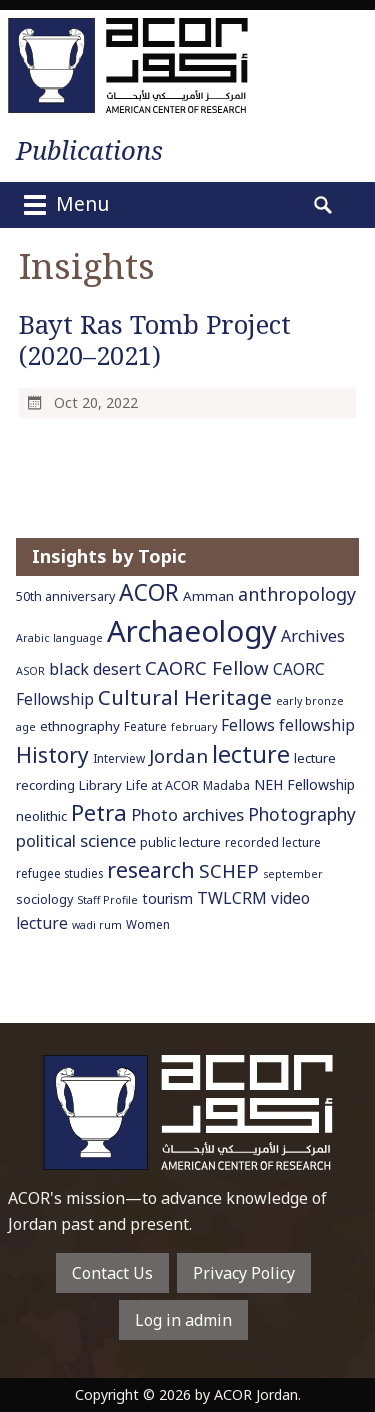 This screenshot has height=1412, width=375. Describe the element at coordinates (187, 814) in the screenshot. I see `Photo archives [Photo archives (13 items)]` at that location.